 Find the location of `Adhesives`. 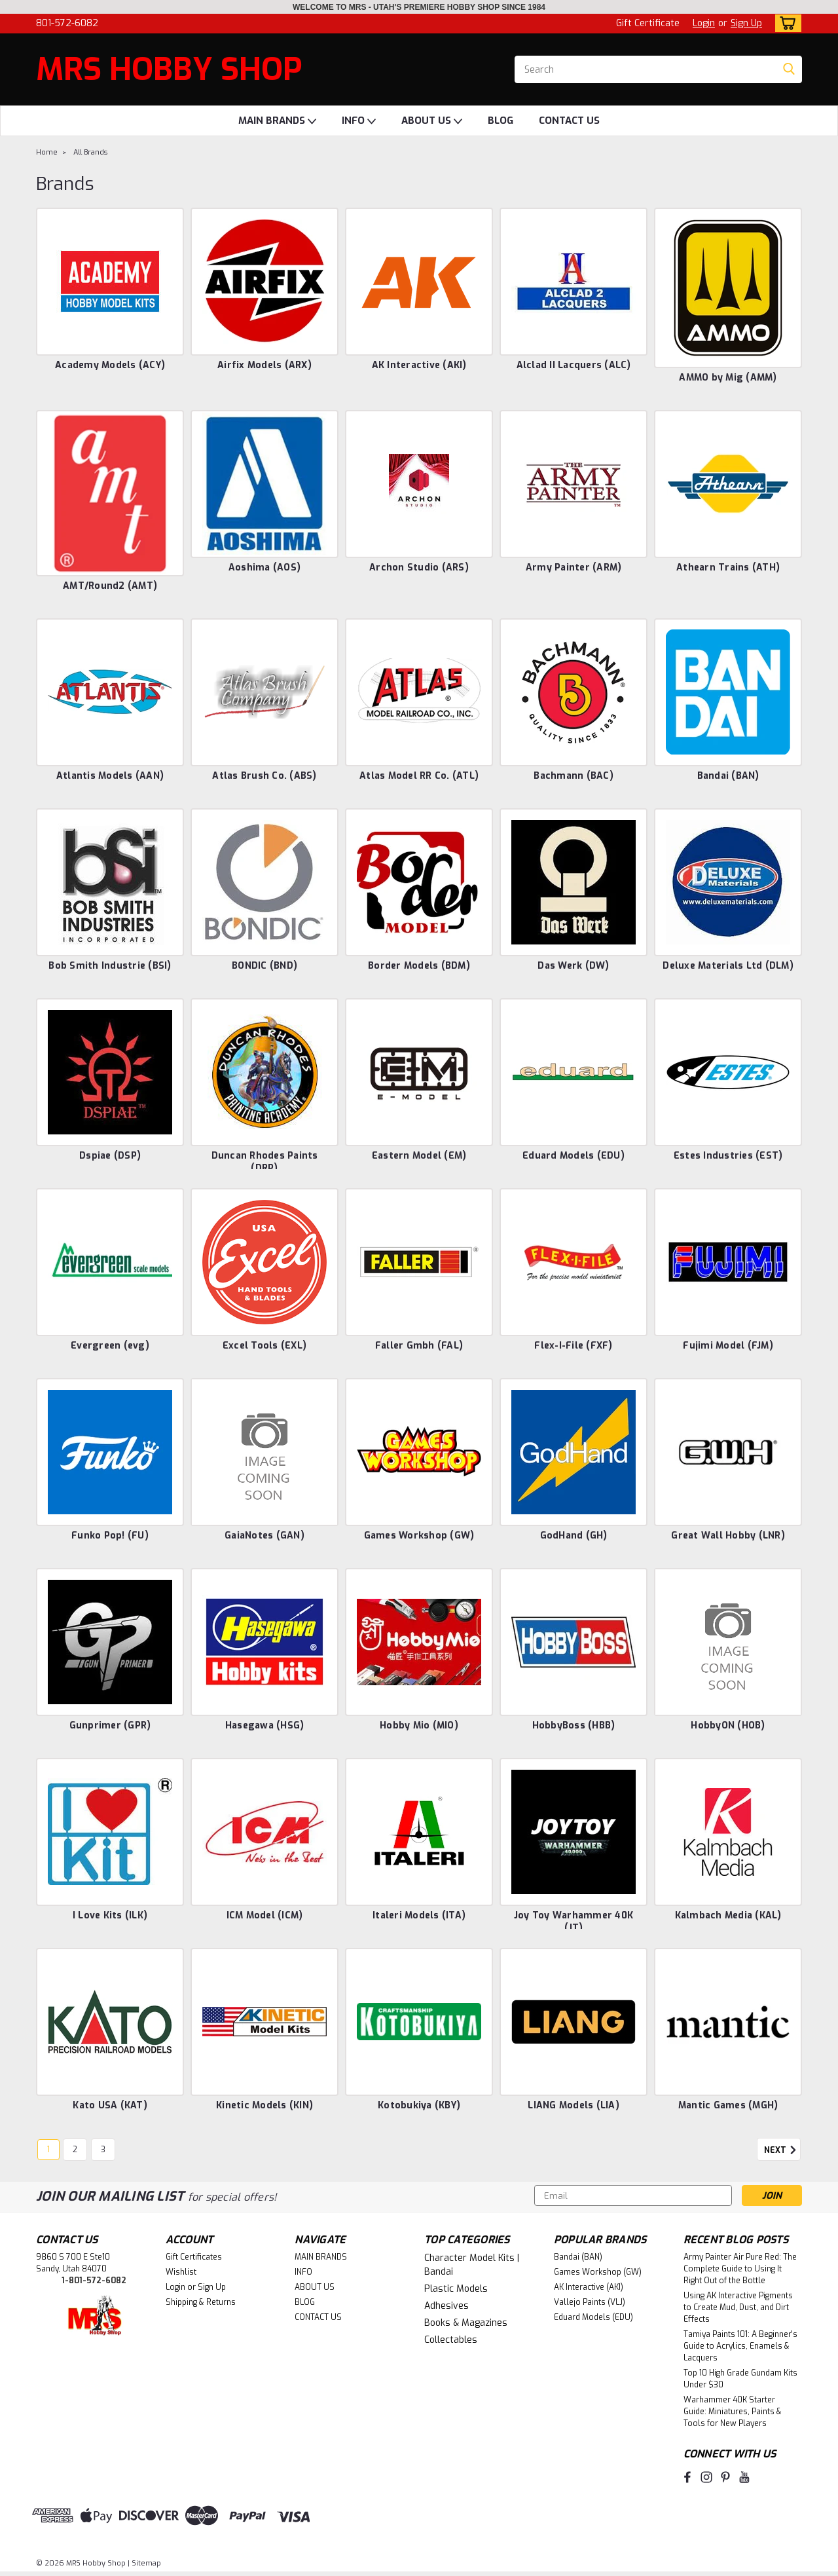

Adhesives is located at coordinates (446, 2306).